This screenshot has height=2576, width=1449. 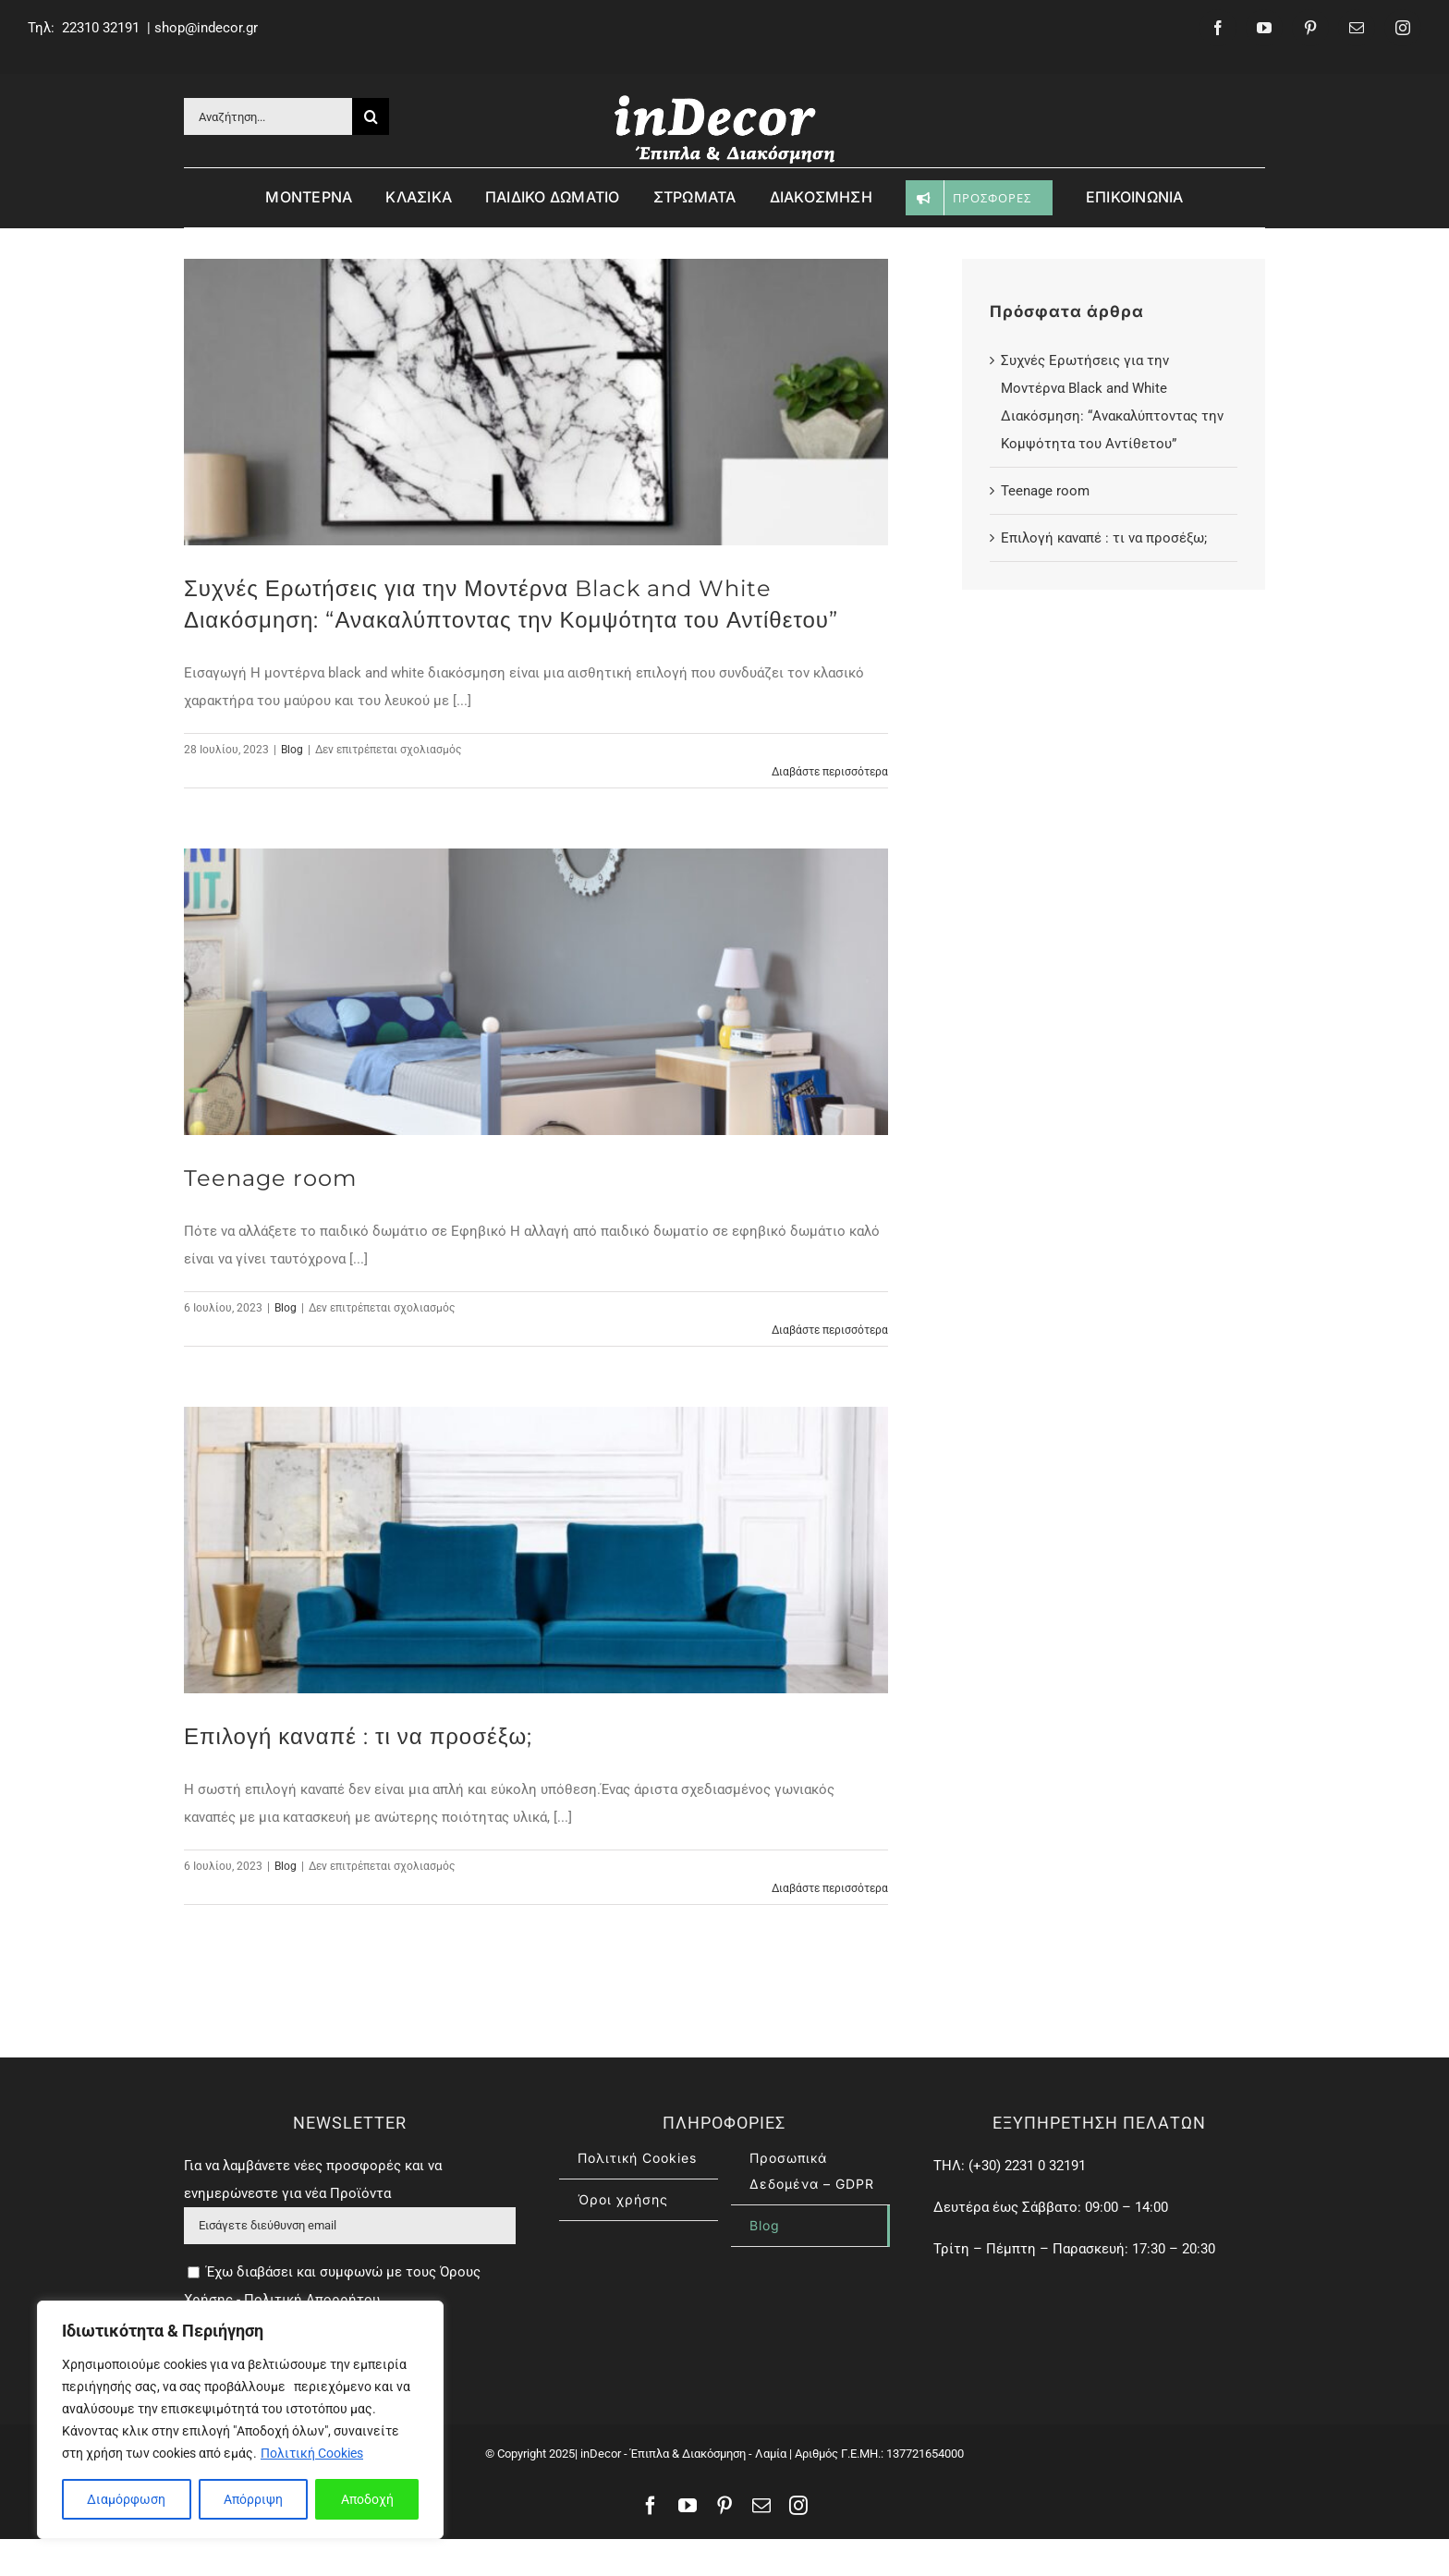 I want to click on inDecor - Έπιπλα & Διακόσμηση - Λαμία |, so click(x=685, y=2490).